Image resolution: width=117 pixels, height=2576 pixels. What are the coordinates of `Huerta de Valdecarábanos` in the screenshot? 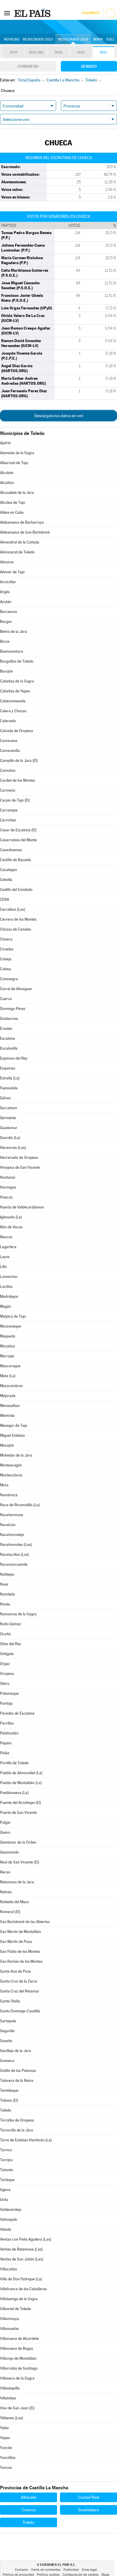 It's located at (22, 1207).